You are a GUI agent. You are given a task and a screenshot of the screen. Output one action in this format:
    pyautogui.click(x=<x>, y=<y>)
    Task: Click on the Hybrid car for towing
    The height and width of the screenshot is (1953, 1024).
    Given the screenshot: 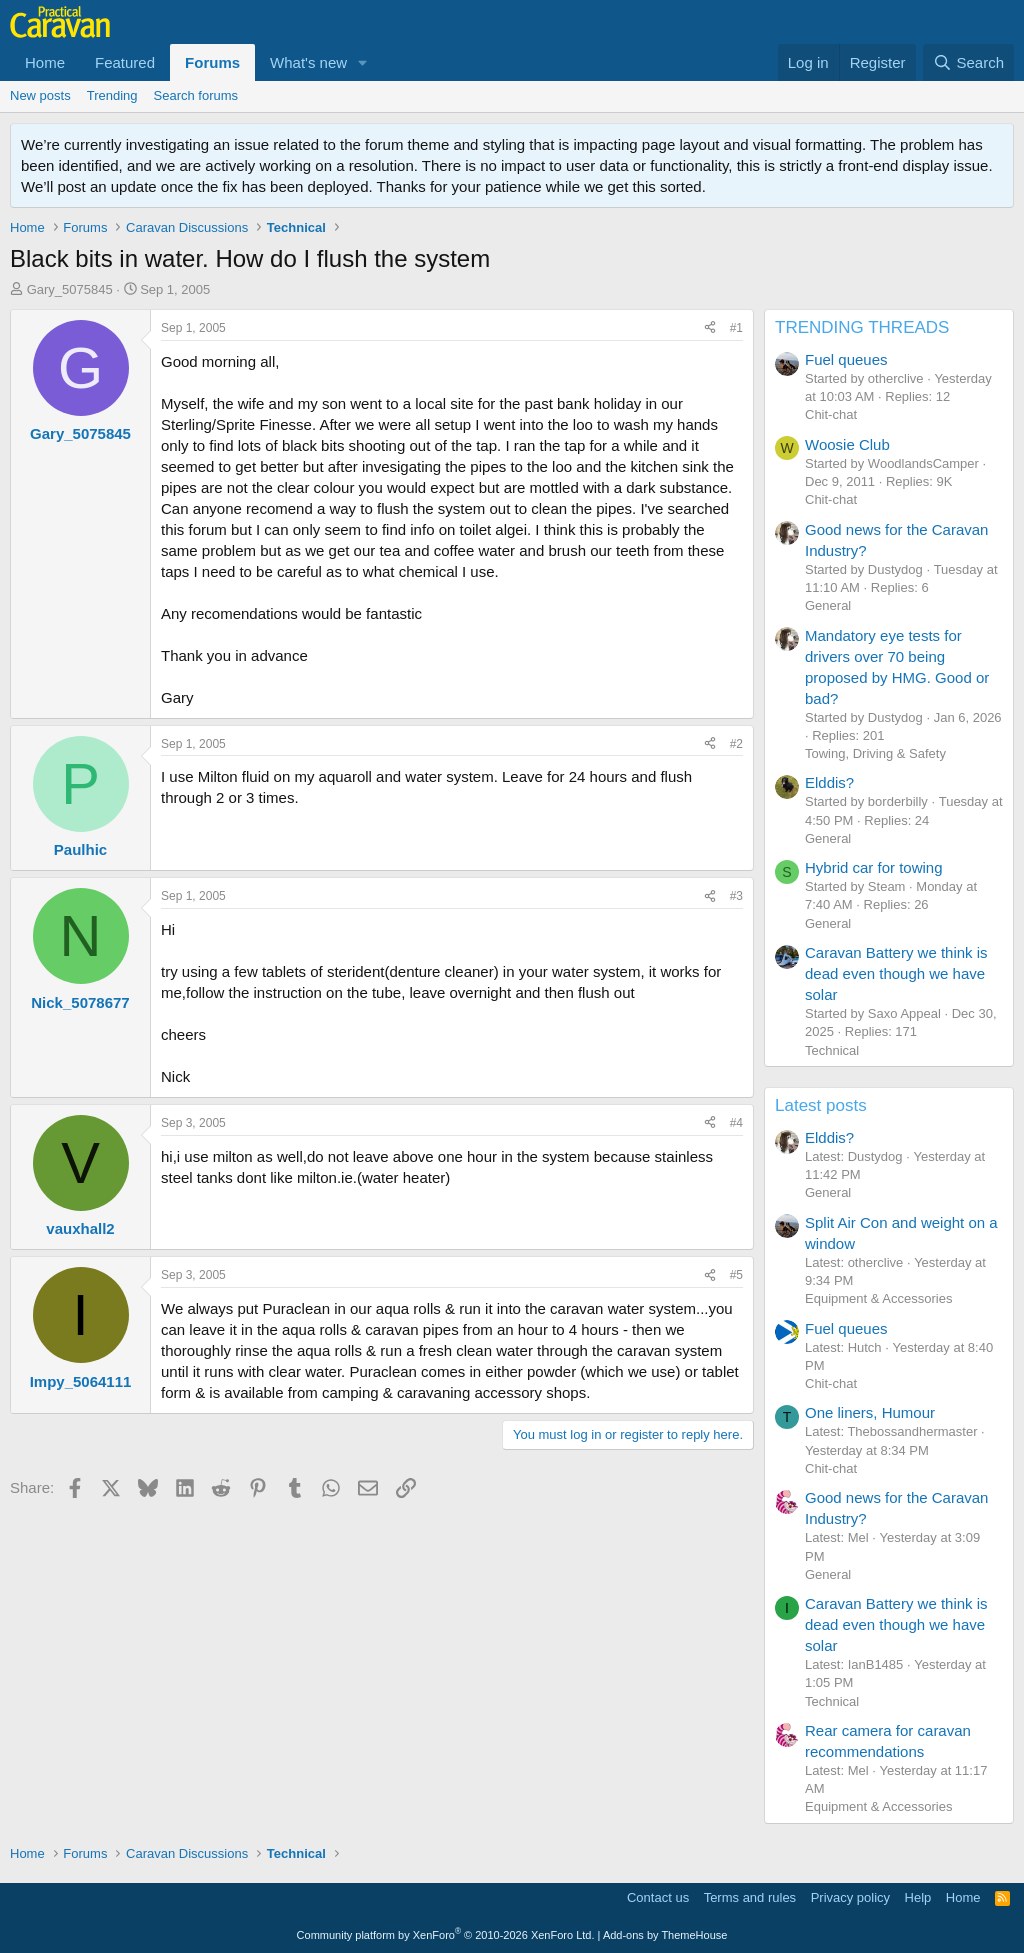 What is the action you would take?
    pyautogui.click(x=874, y=867)
    